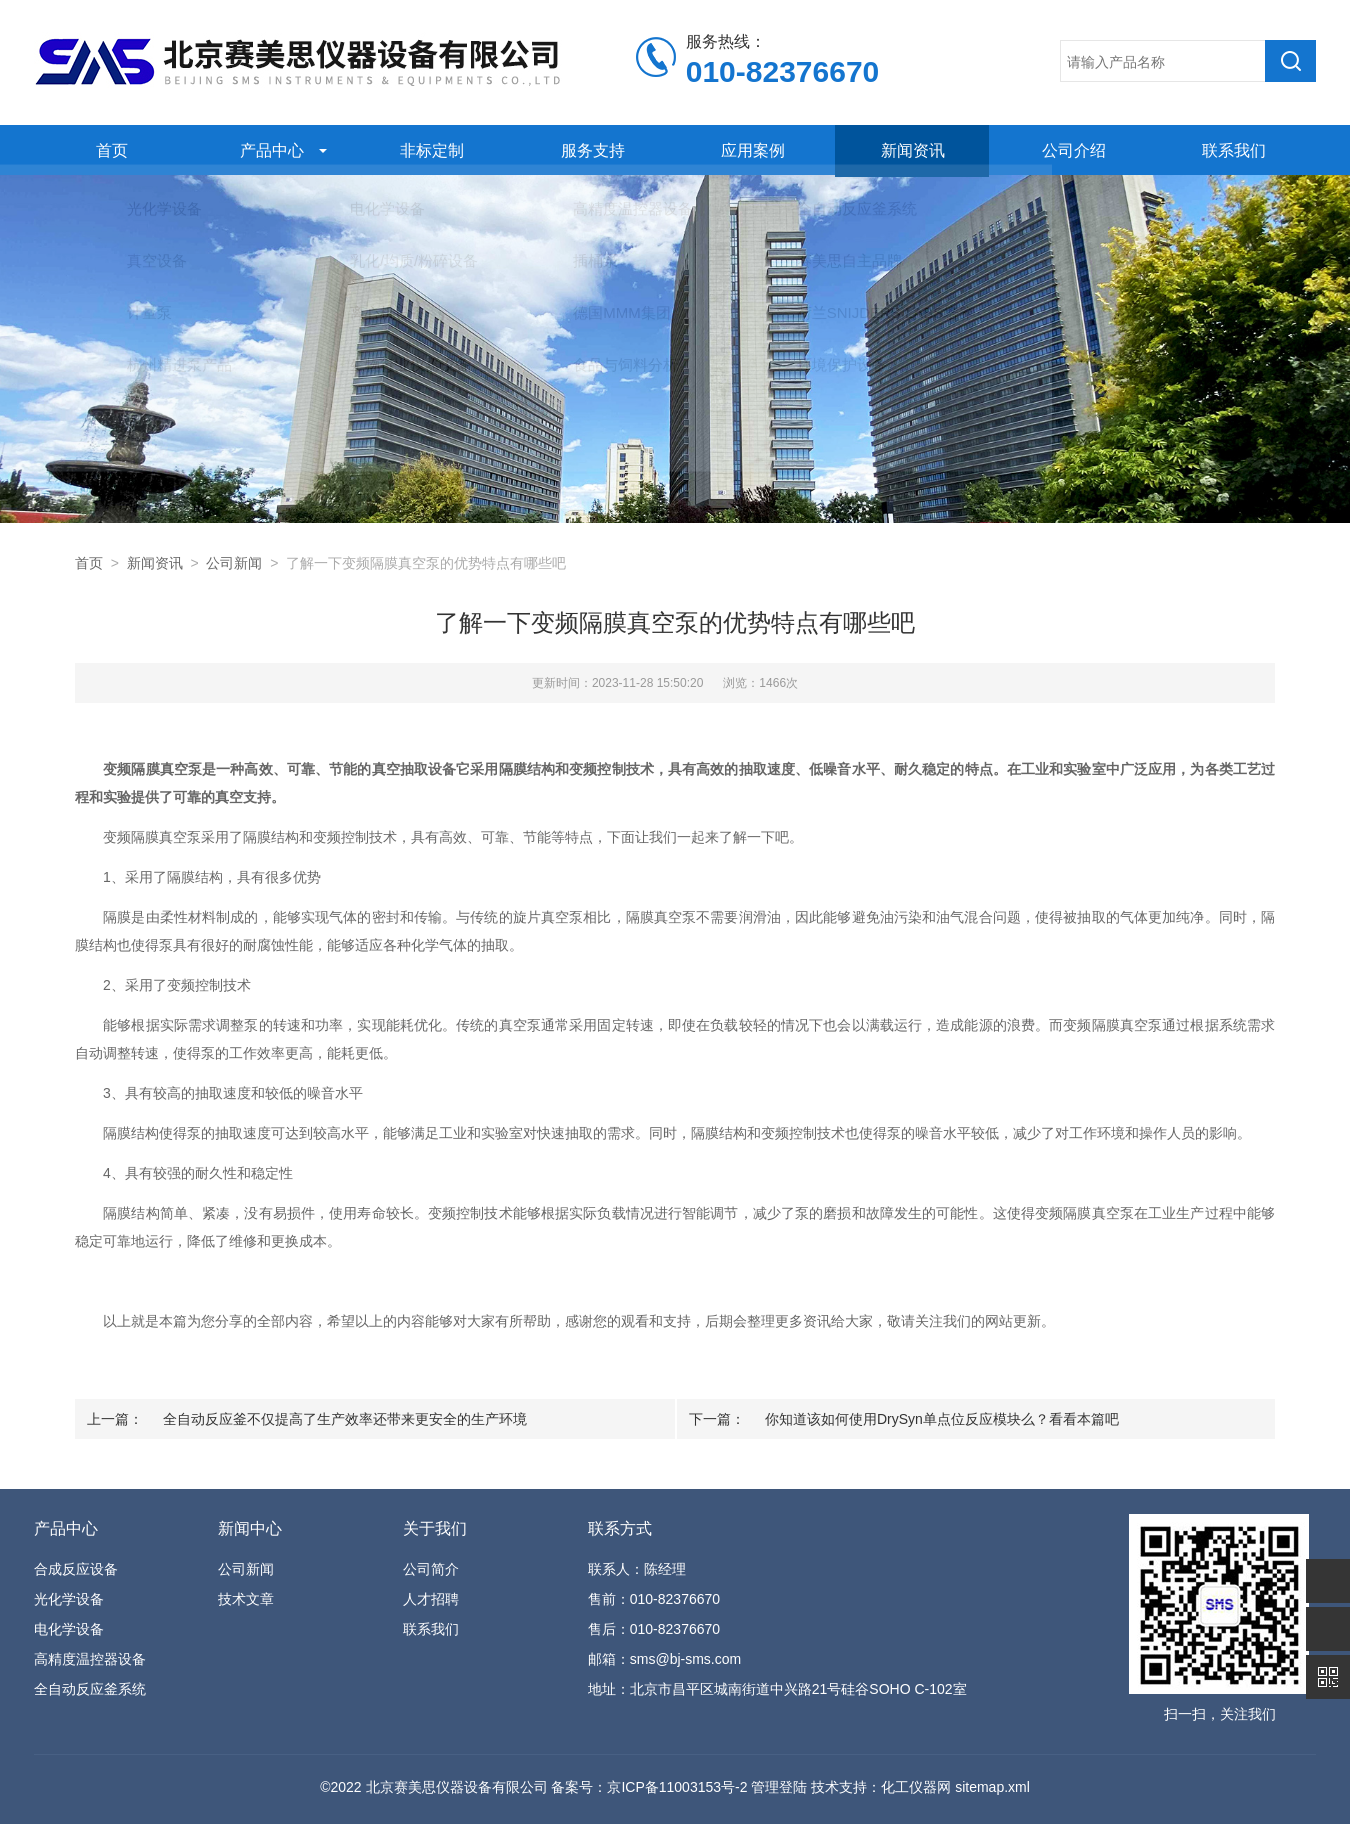 This screenshot has height=1824, width=1350. I want to click on 电化学设备, so click(69, 1629).